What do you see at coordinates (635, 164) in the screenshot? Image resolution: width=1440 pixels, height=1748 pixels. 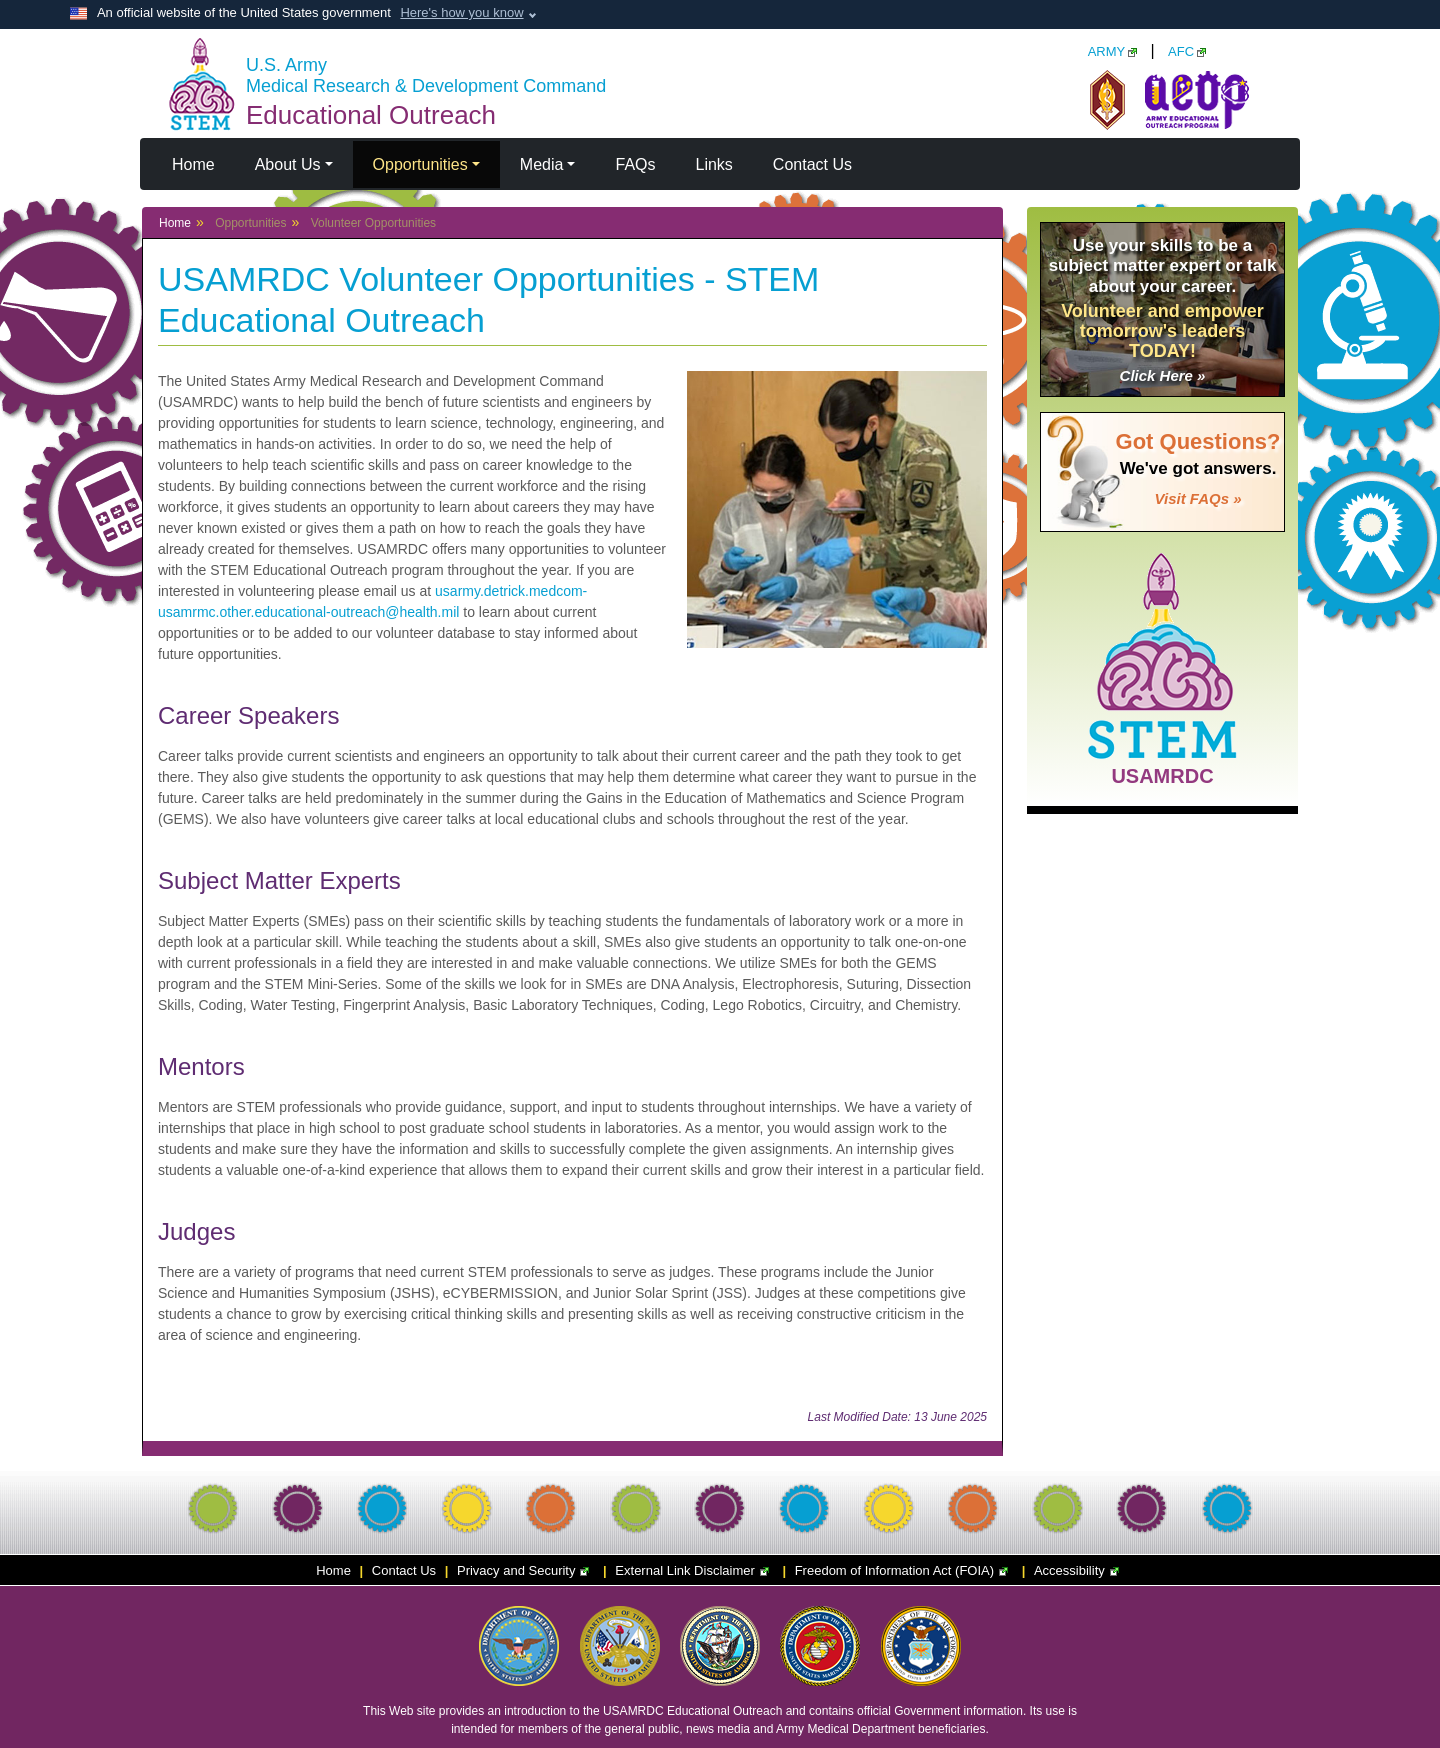 I see `FAQs` at bounding box center [635, 164].